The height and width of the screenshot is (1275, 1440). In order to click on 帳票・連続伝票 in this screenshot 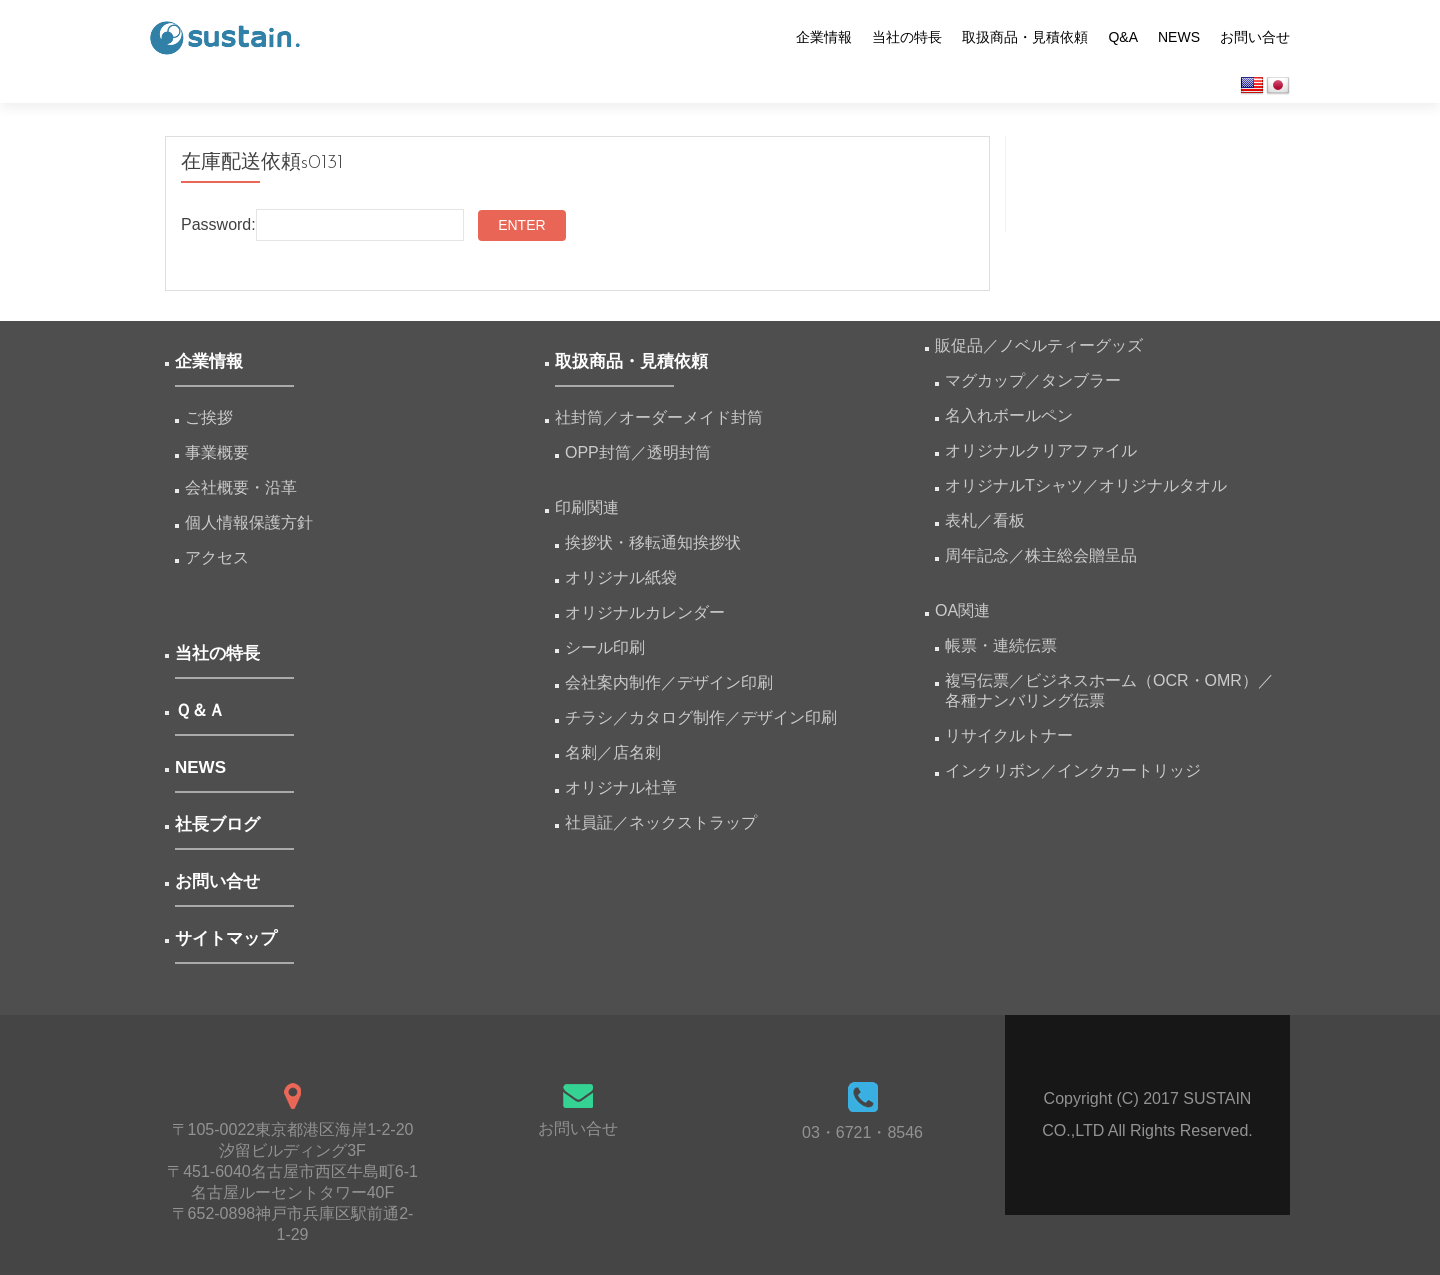, I will do `click(1009, 645)`.